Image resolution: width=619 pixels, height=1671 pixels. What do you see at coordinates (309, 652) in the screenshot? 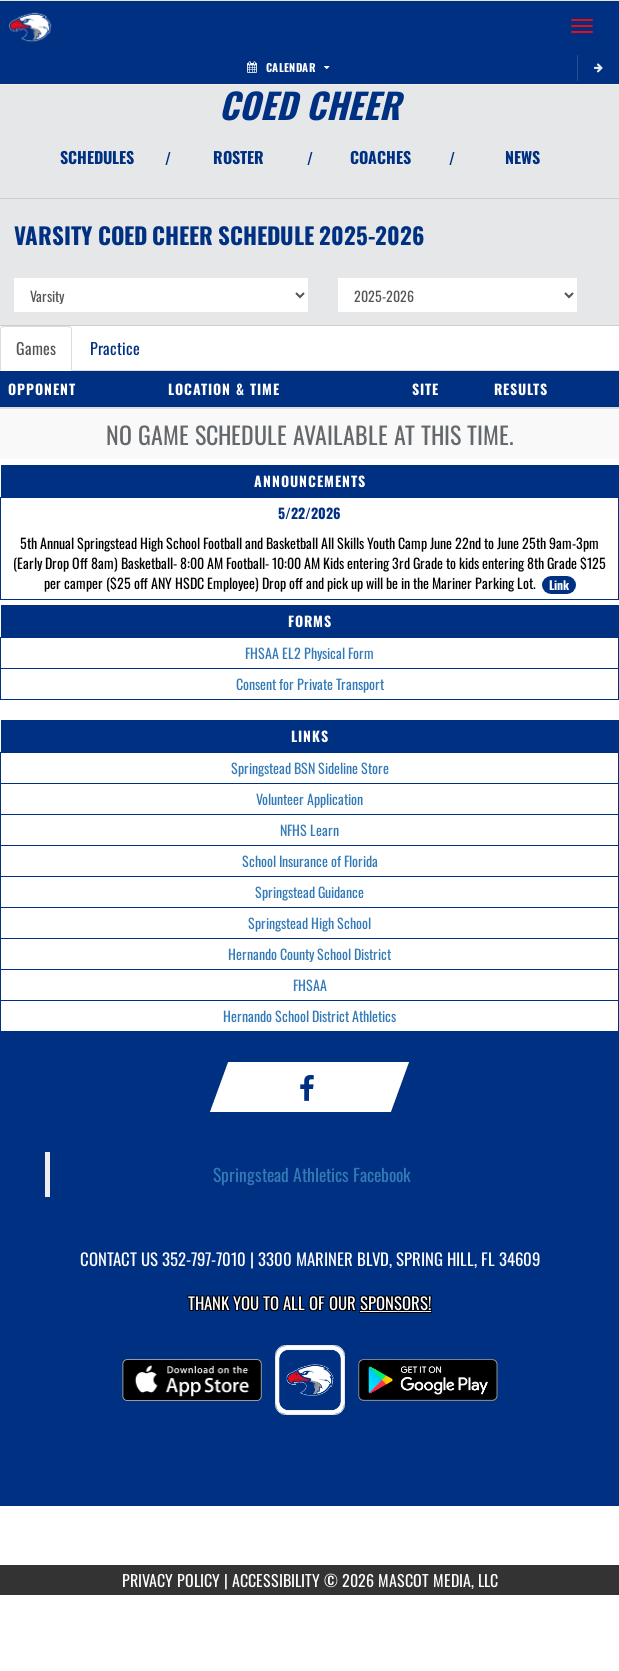
I see `FHSAA EL2 Physical Form` at bounding box center [309, 652].